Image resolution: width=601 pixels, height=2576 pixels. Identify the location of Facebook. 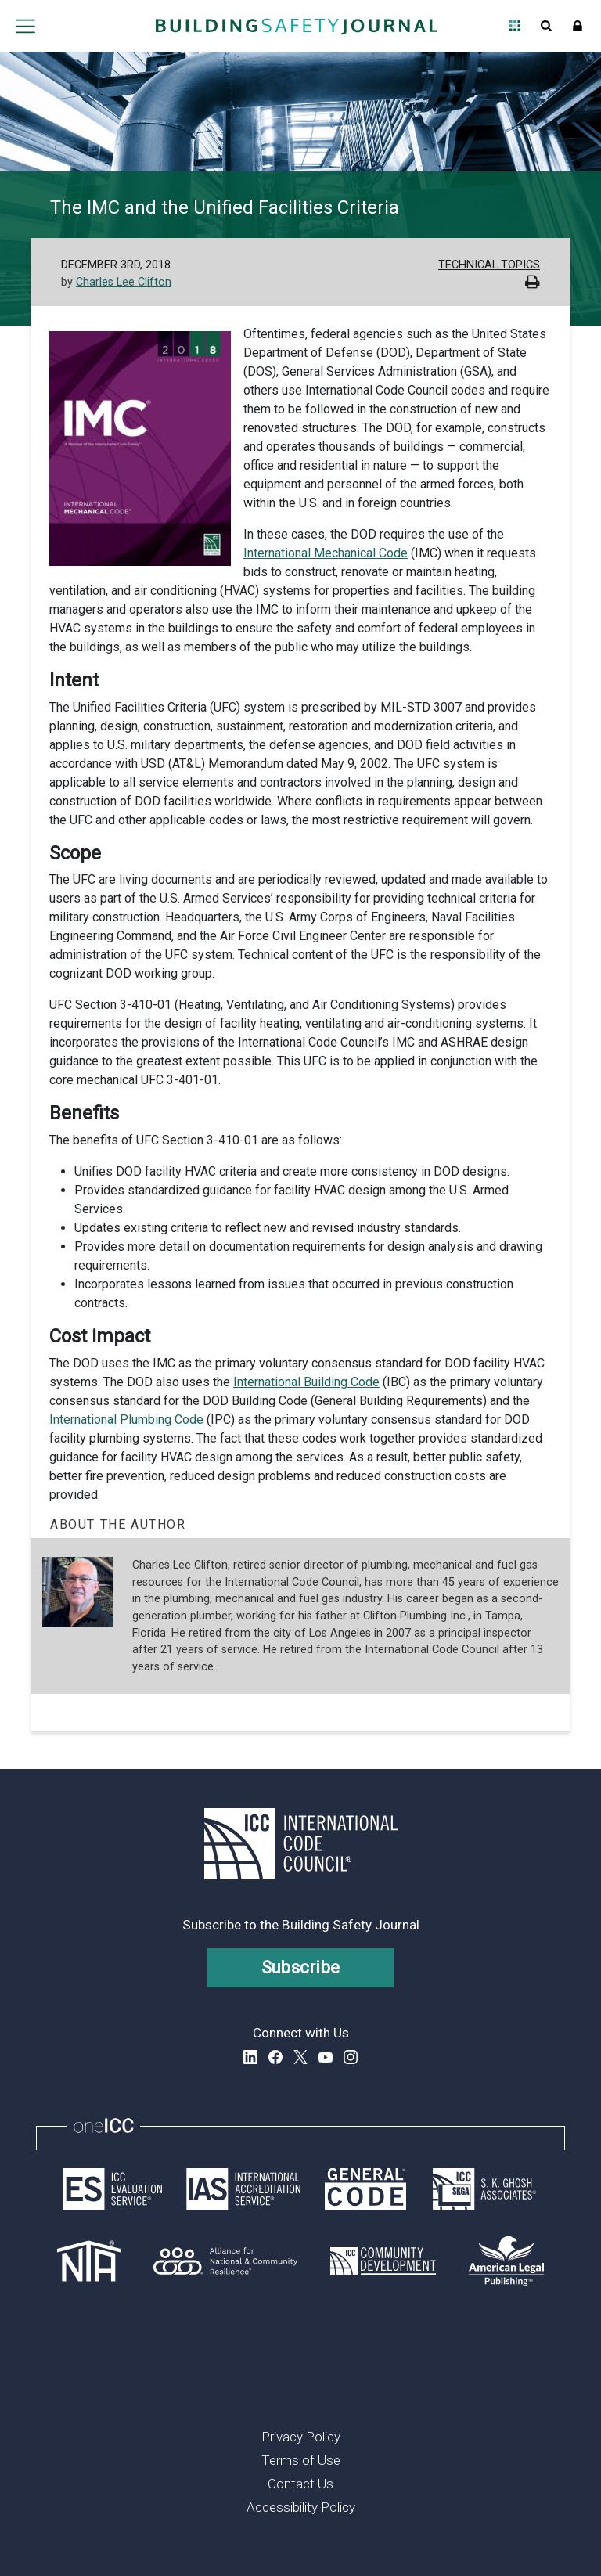
(275, 2057).